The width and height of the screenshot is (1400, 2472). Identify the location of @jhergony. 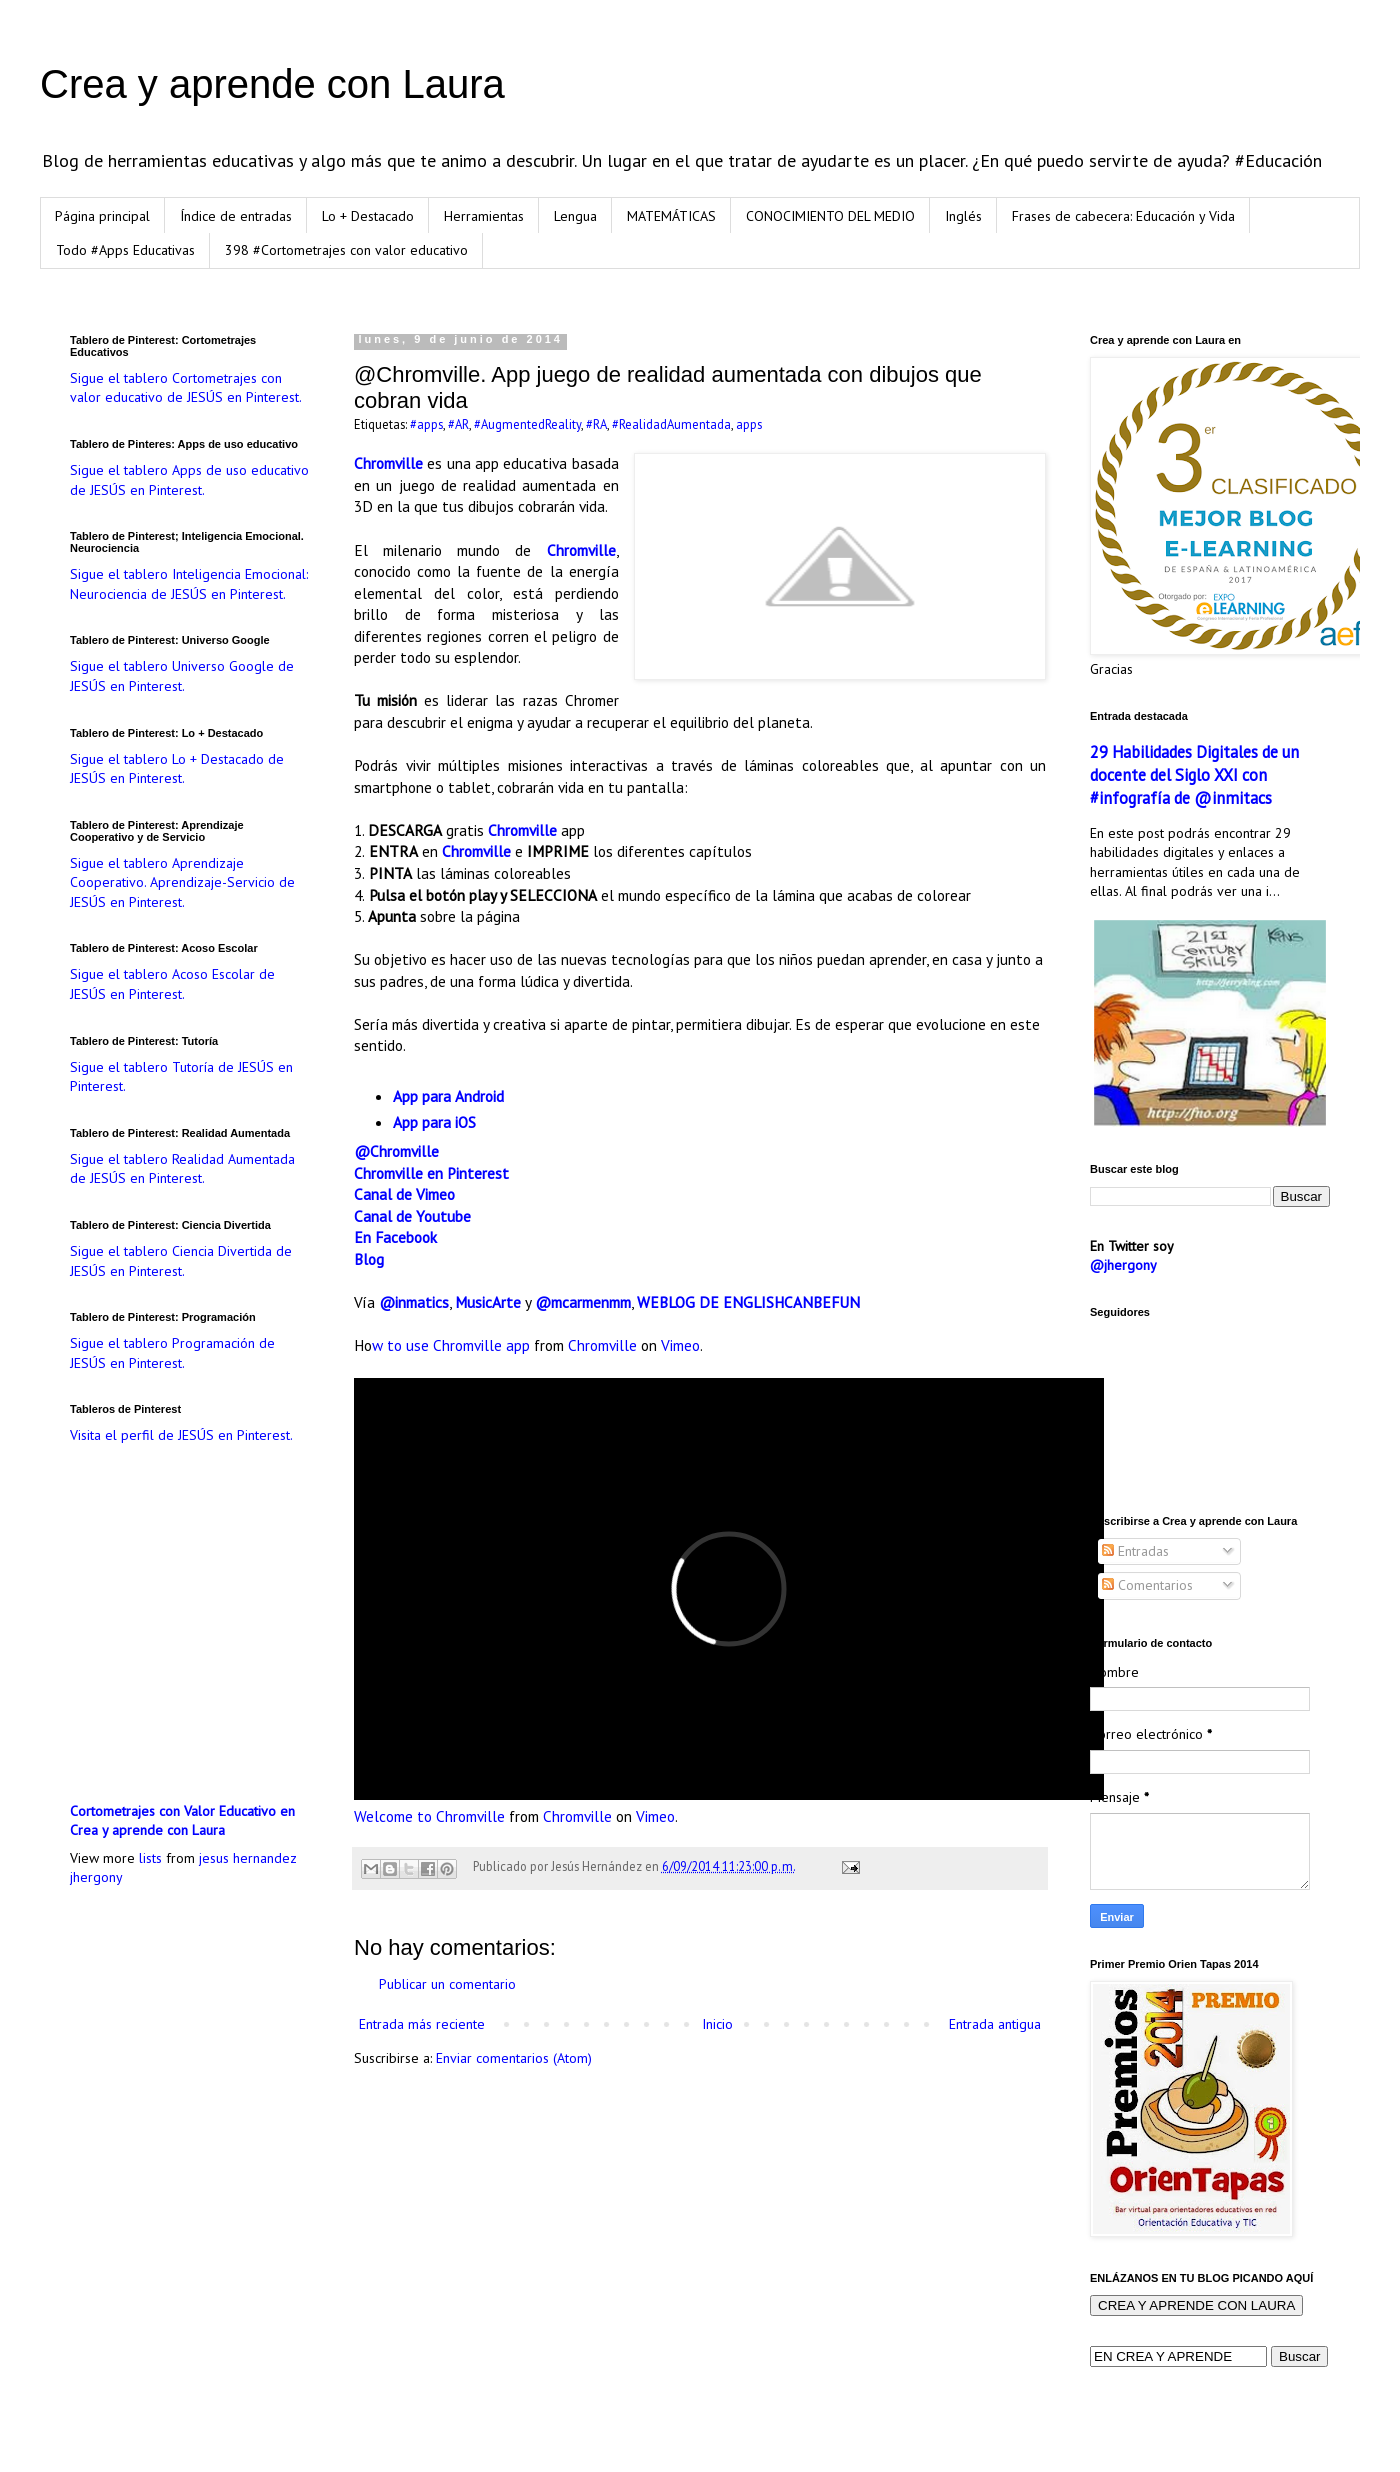
(1123, 1265).